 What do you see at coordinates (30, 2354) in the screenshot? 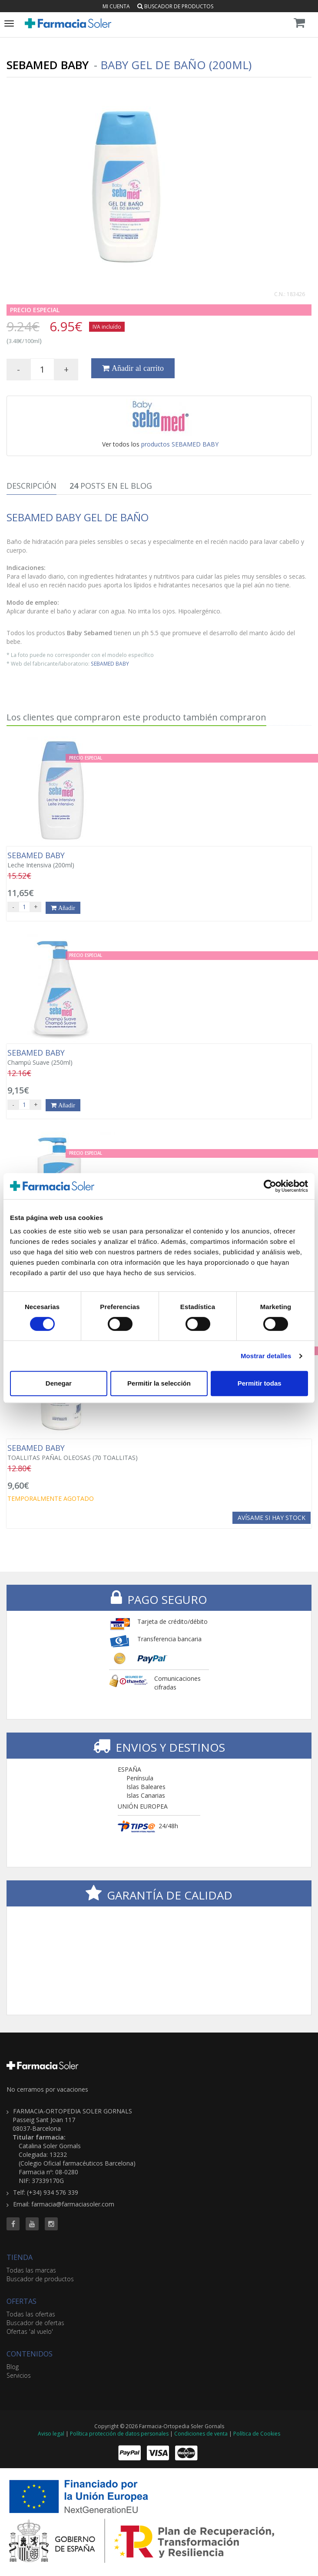
I see `CONTENIDOS` at bounding box center [30, 2354].